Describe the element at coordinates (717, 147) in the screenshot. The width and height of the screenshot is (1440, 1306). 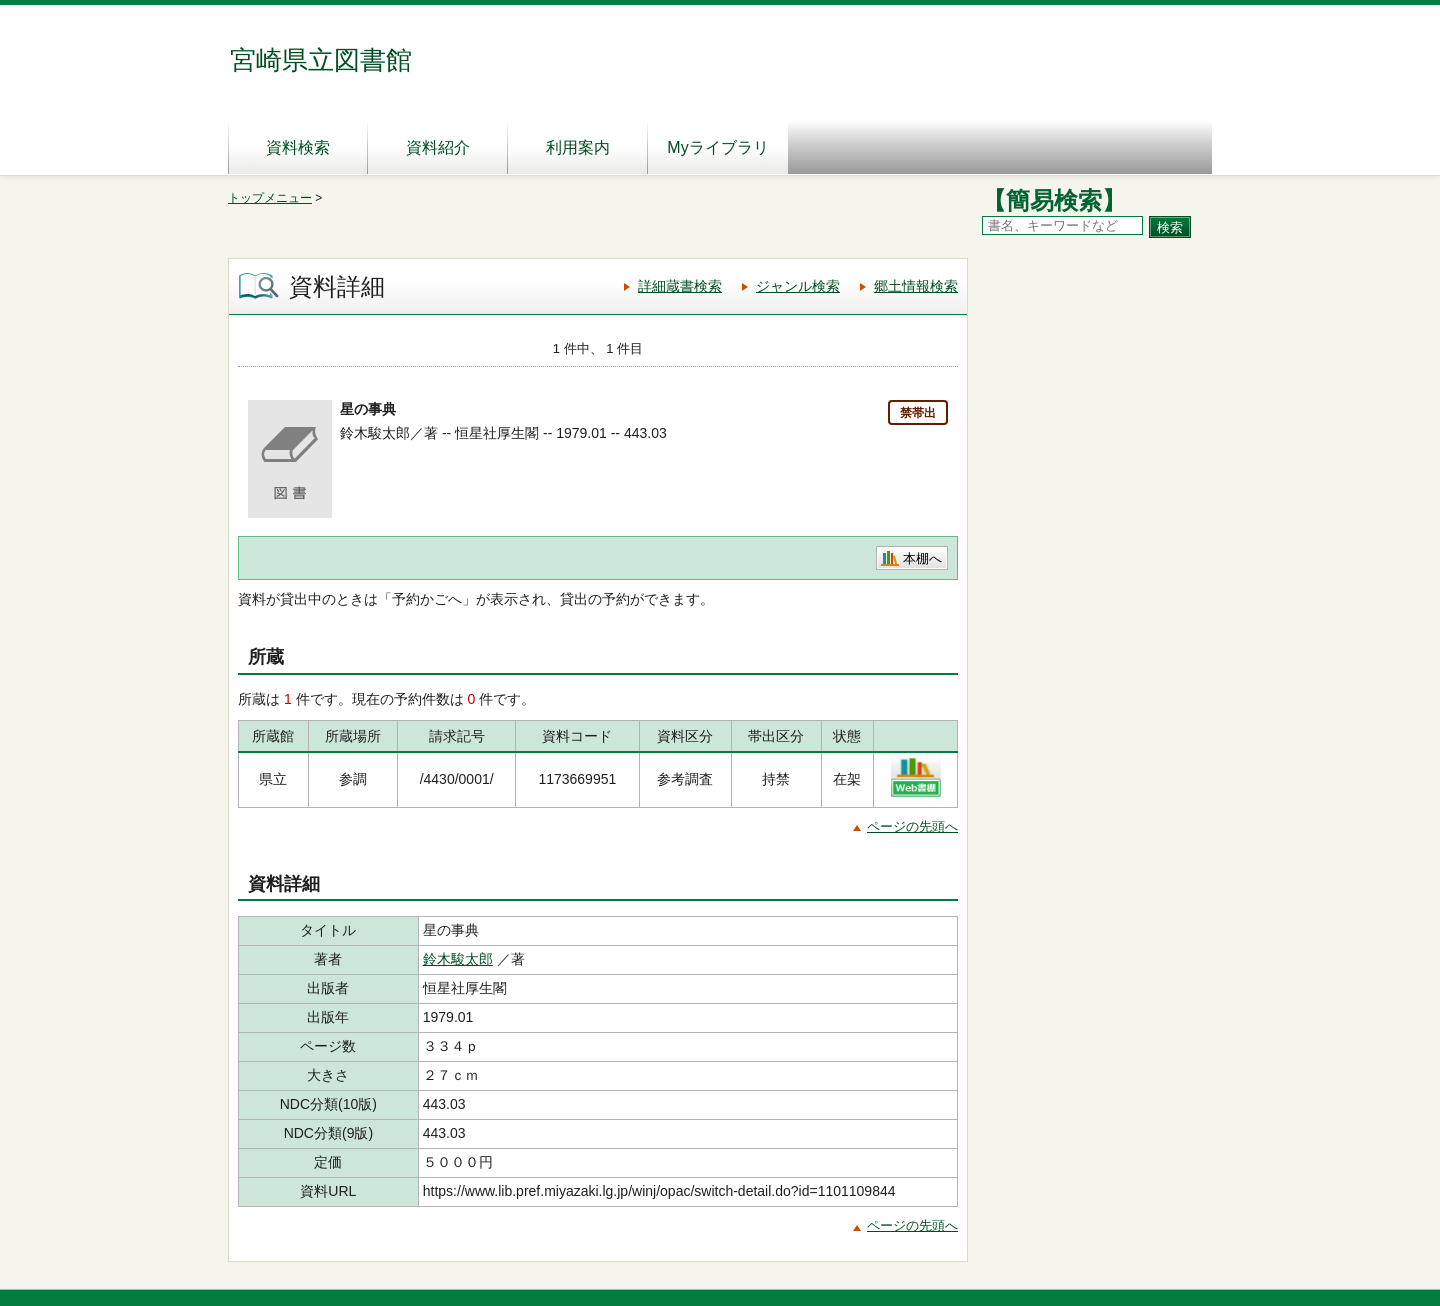
I see `Myライブラリ` at that location.